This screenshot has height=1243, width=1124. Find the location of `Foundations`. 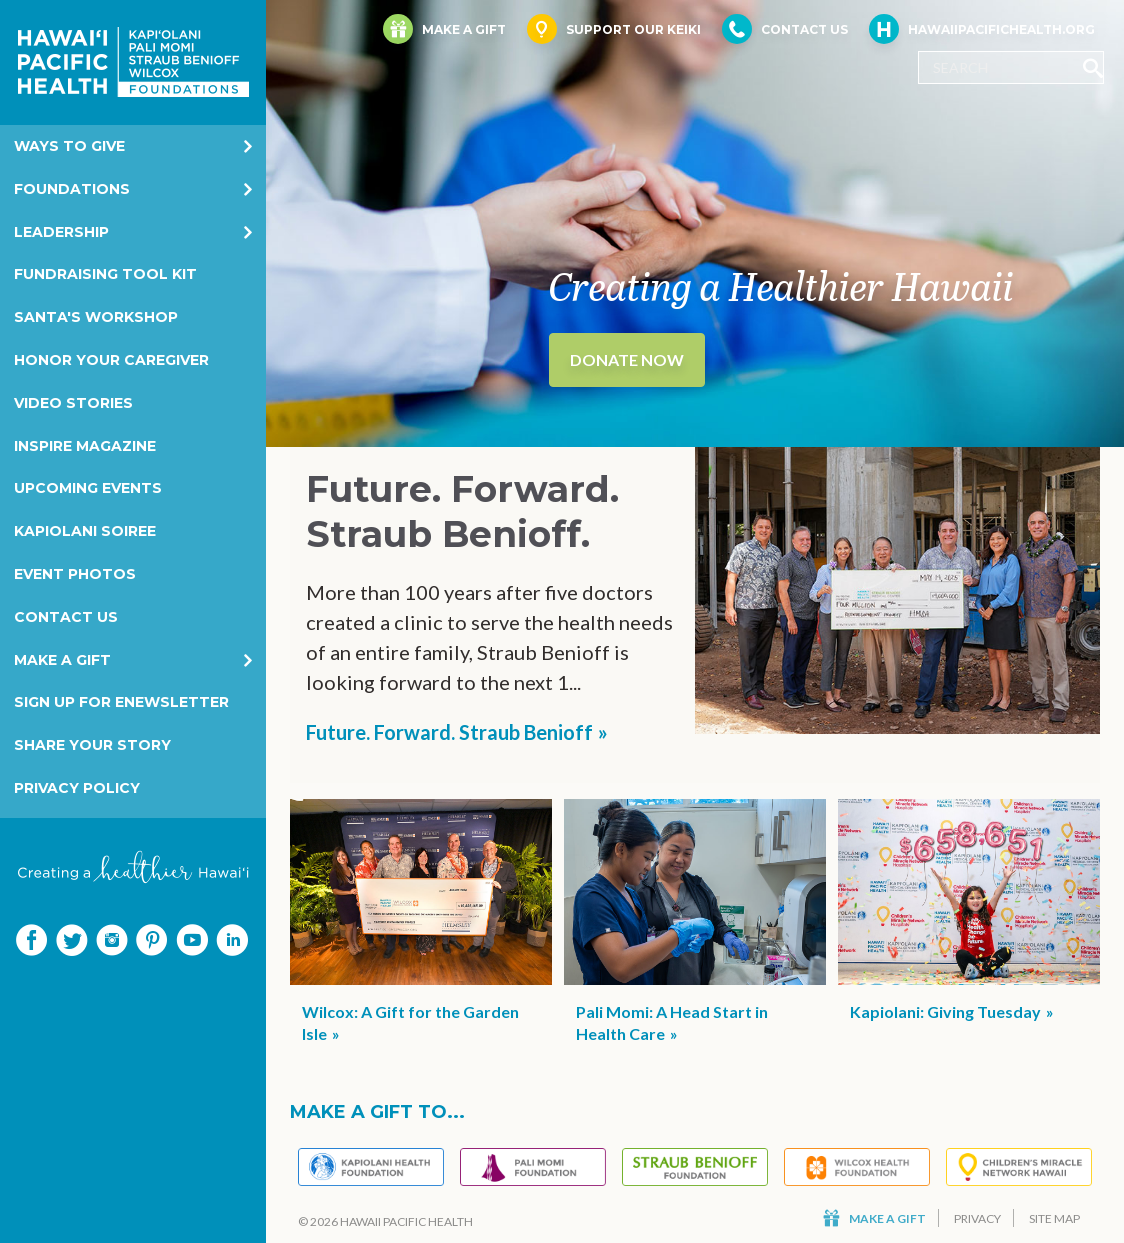

Foundations is located at coordinates (72, 189).